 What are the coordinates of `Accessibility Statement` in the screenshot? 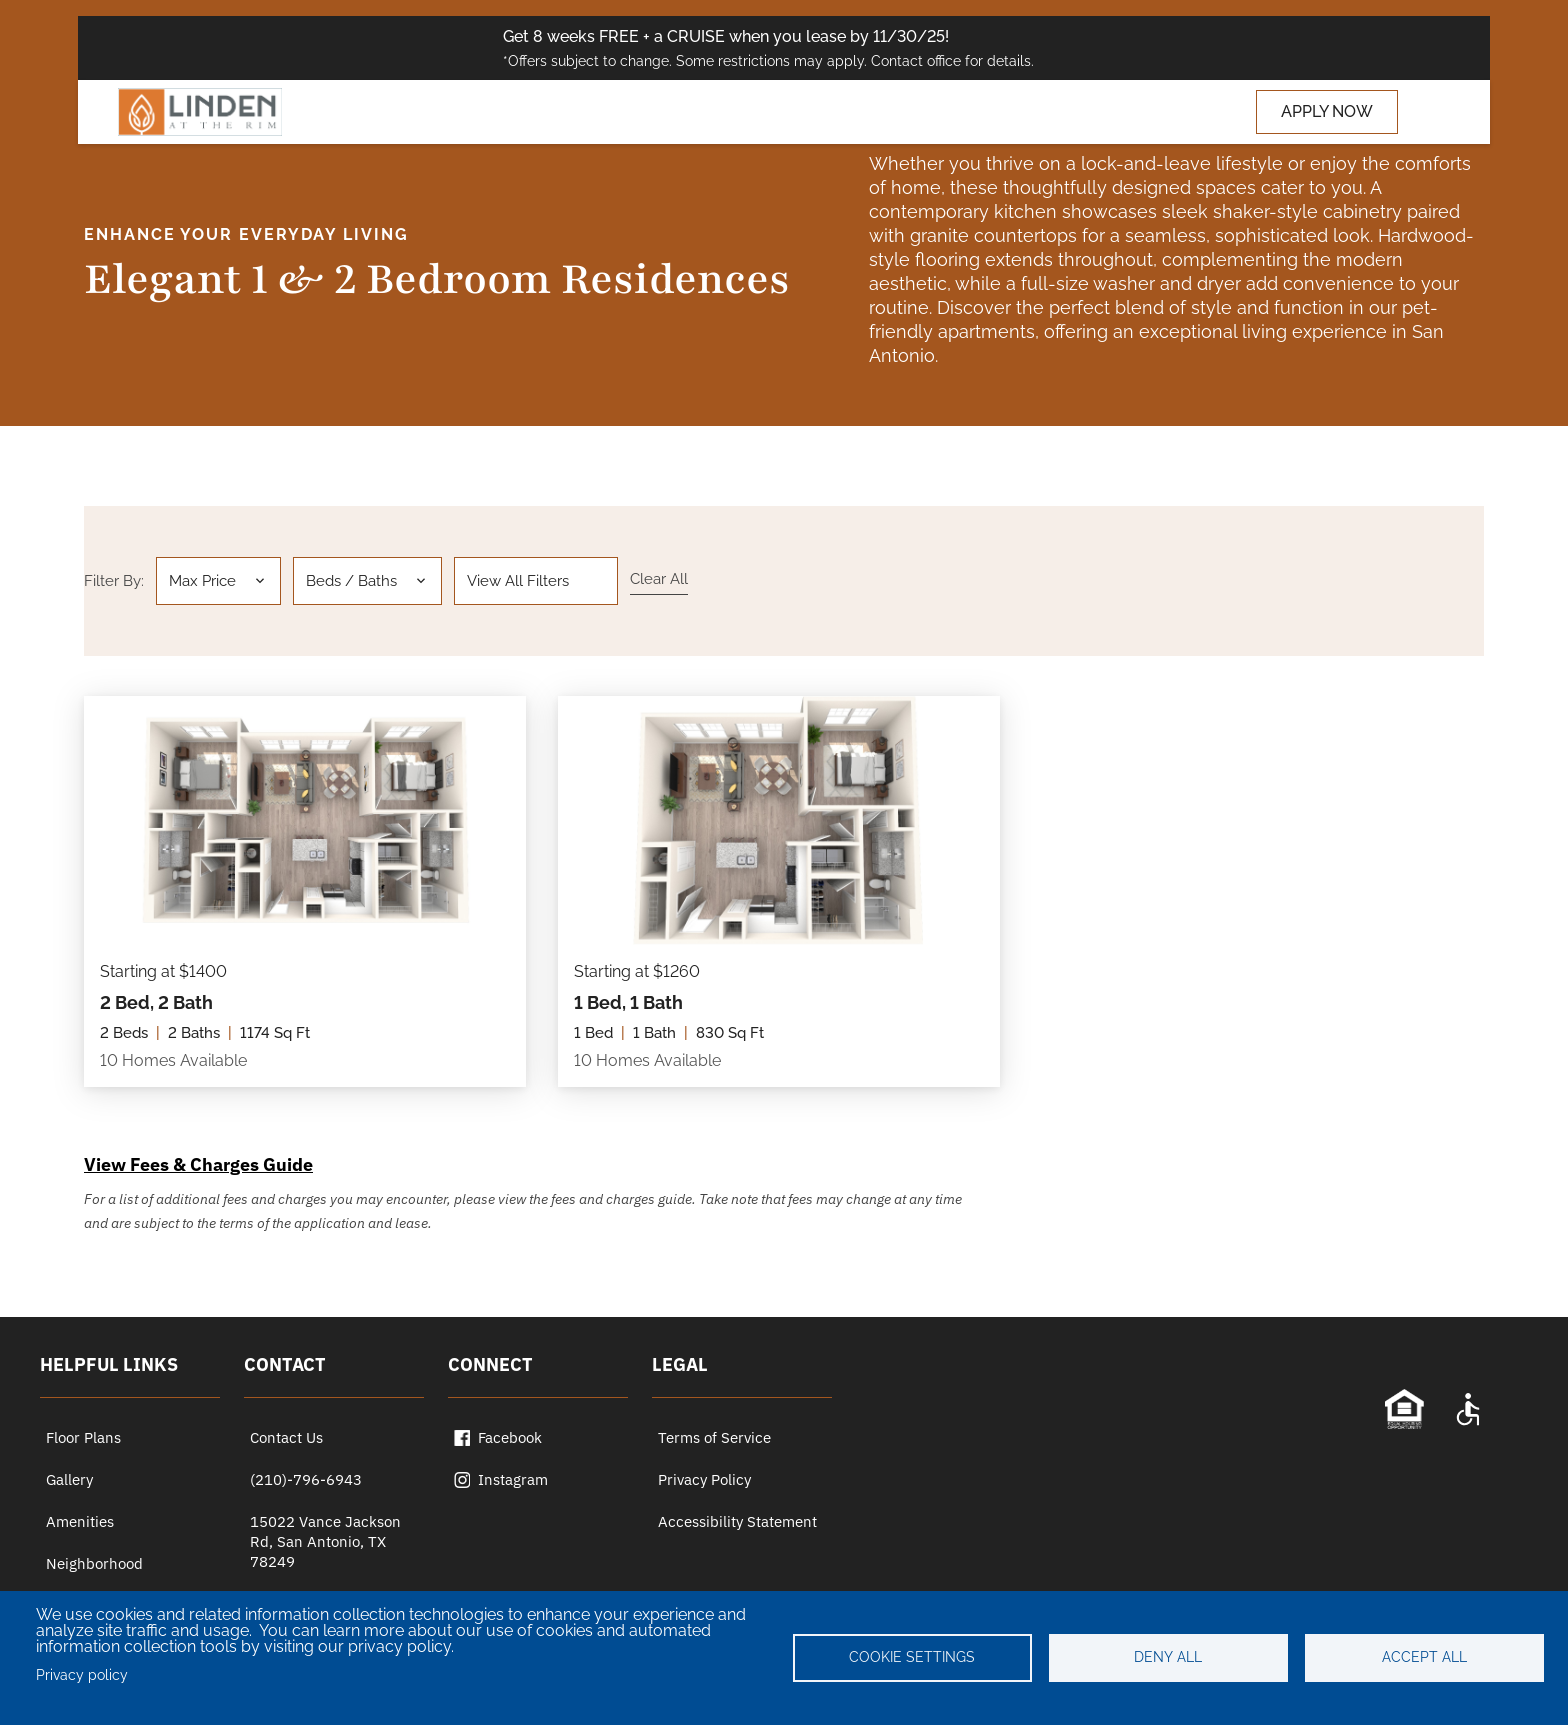 It's located at (737, 1521).